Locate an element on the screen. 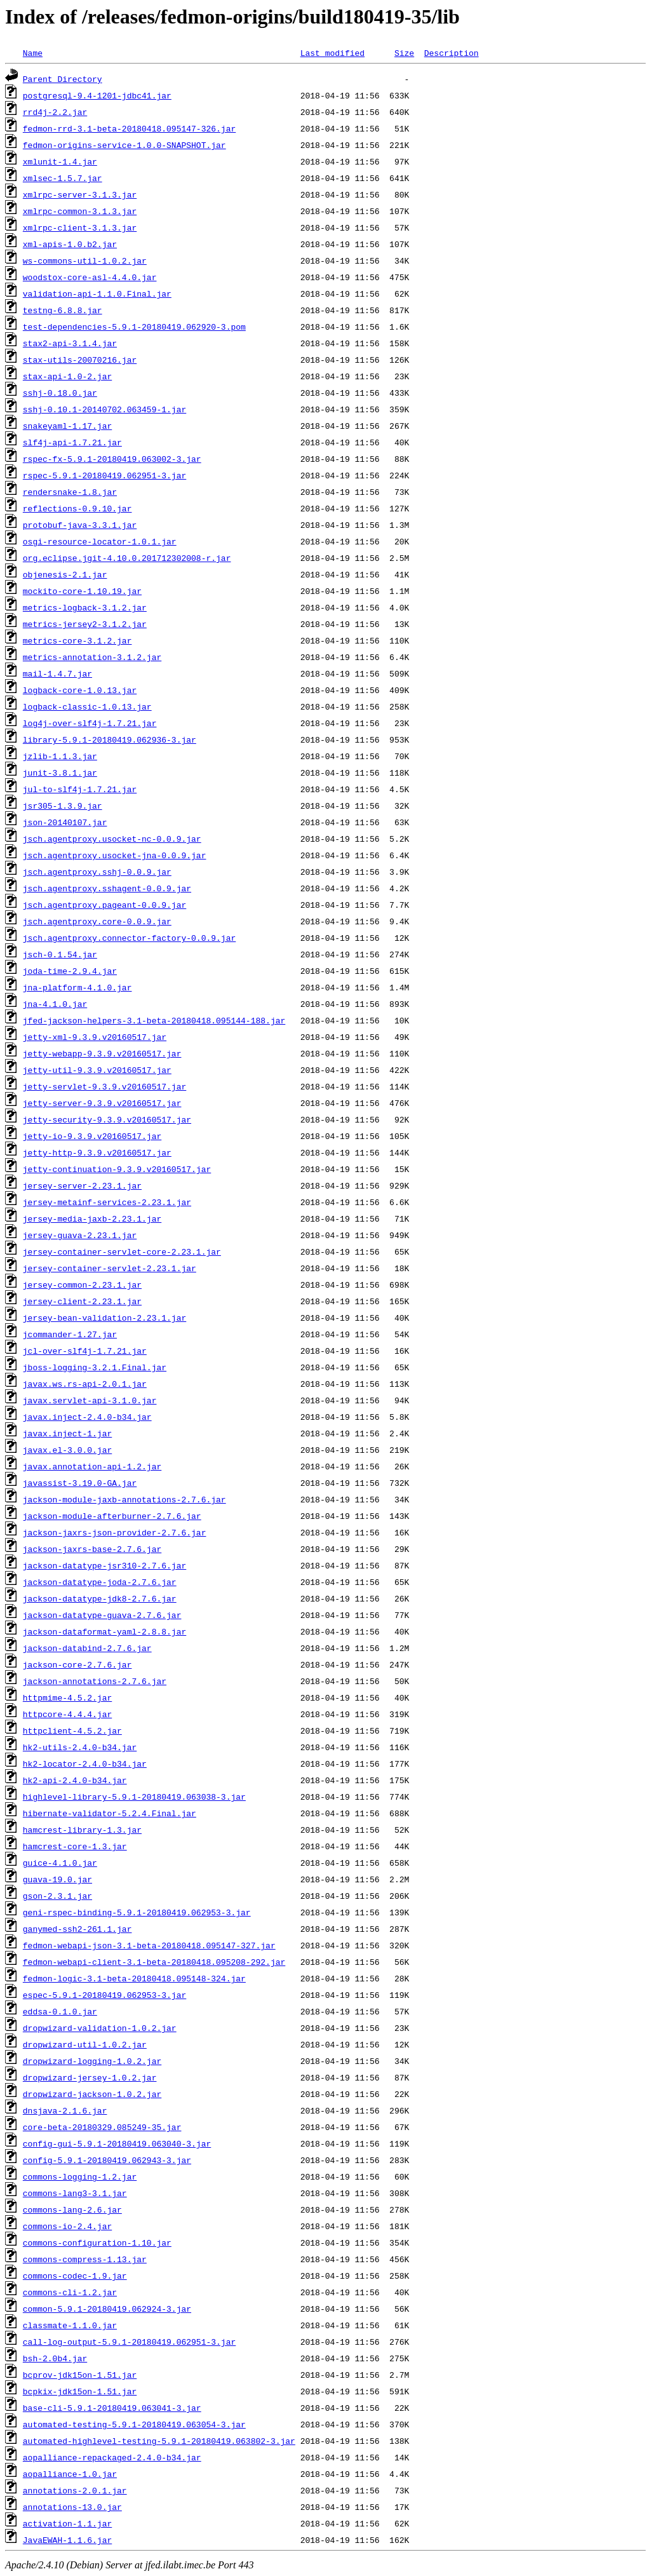  hk2-locator-2.4.0-b34.jar is located at coordinates (85, 1763).